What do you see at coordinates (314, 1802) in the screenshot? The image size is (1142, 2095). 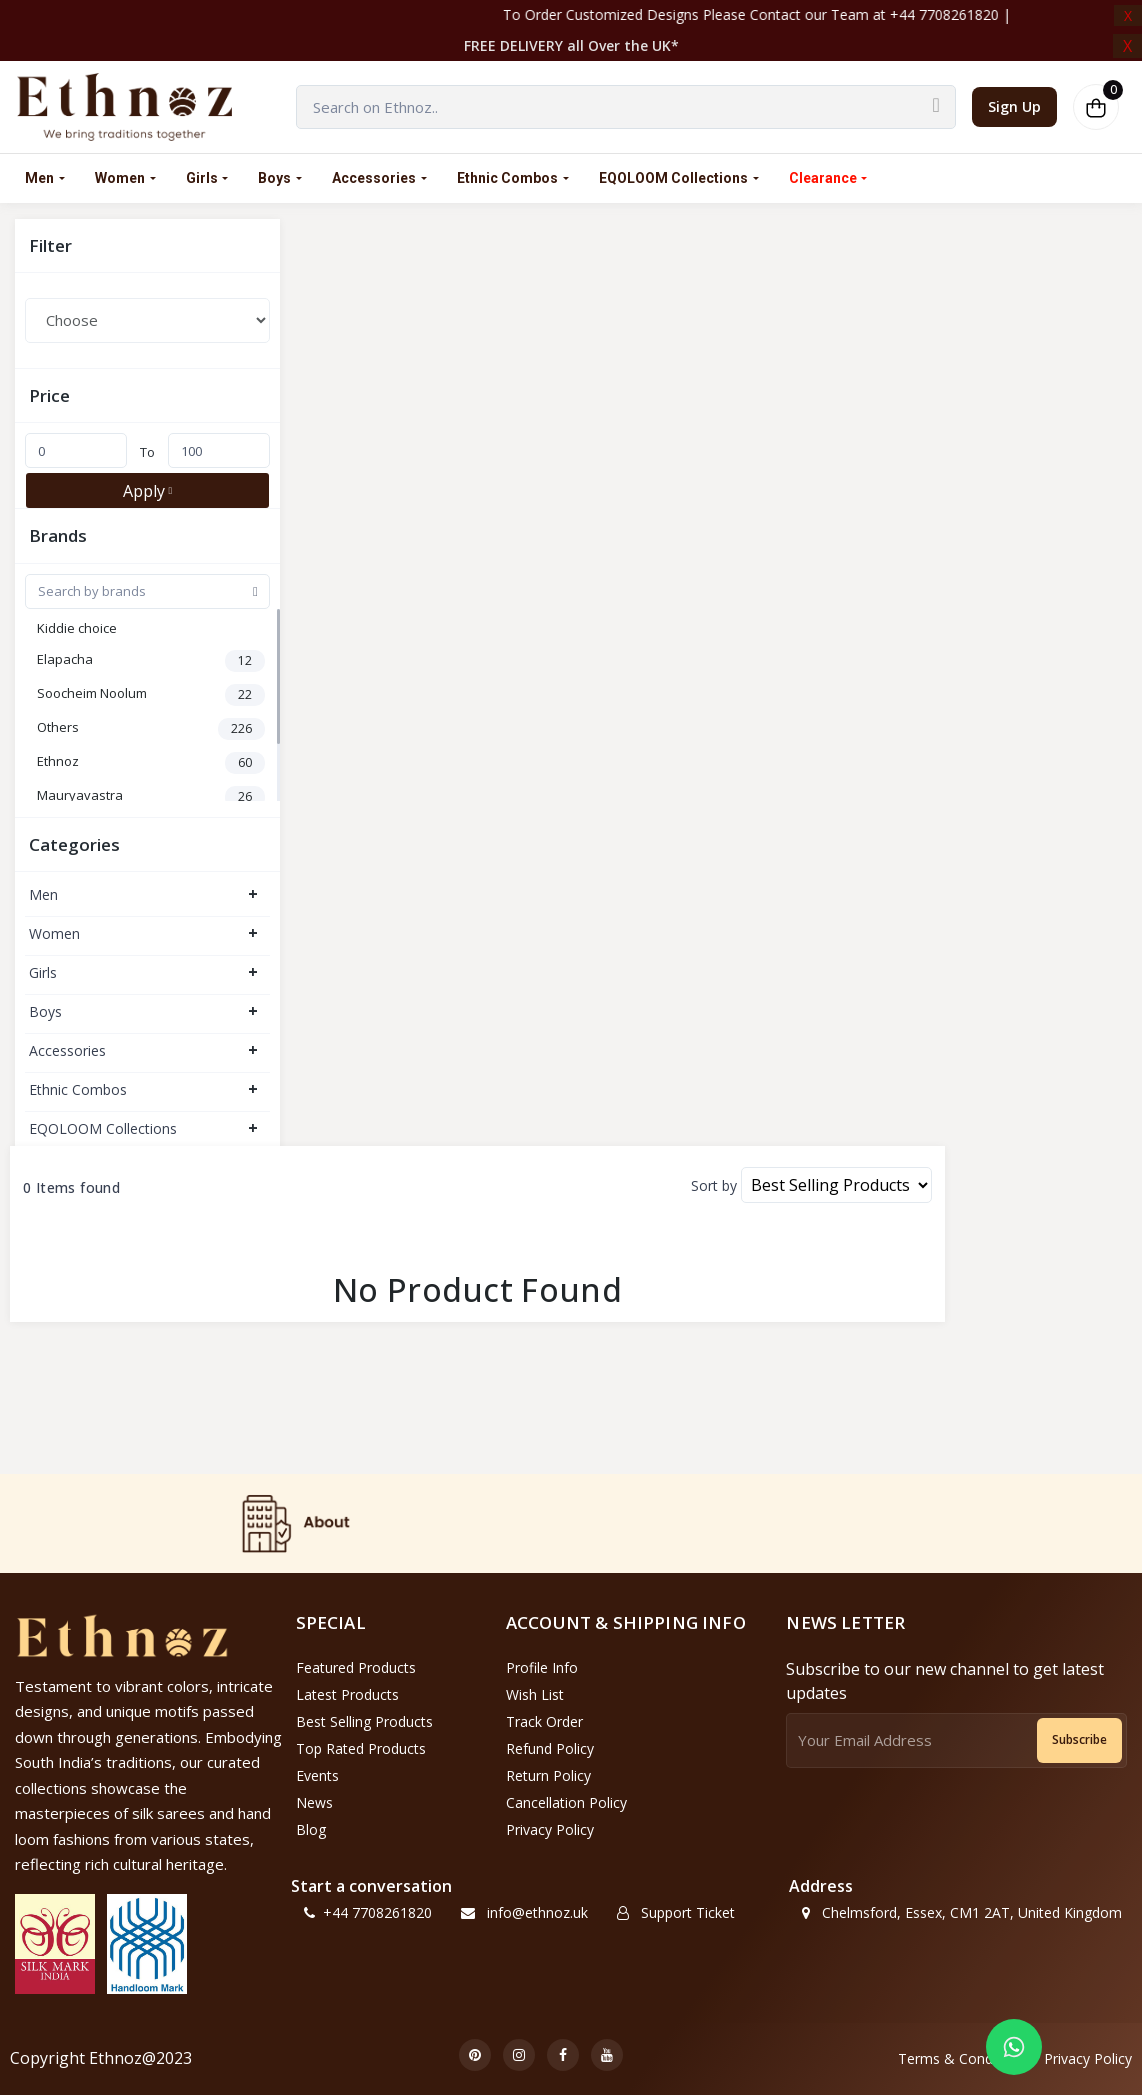 I see `News` at bounding box center [314, 1802].